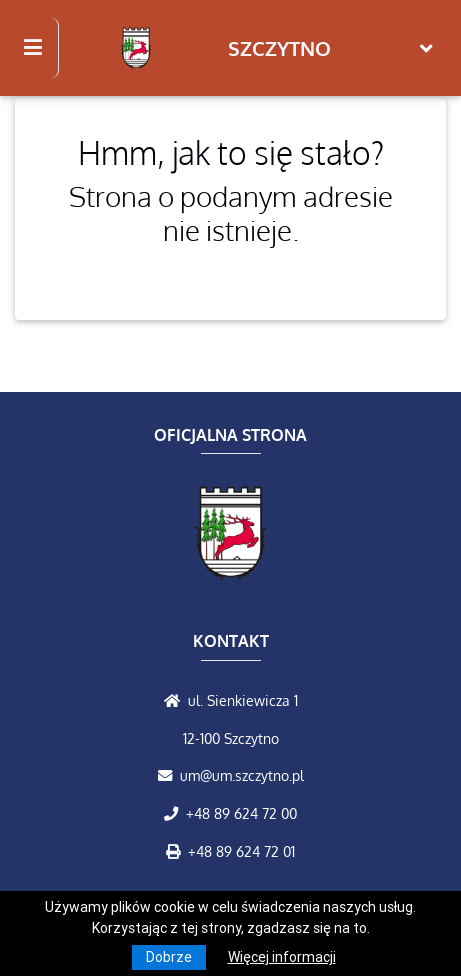 The image size is (461, 976). Describe the element at coordinates (175, 813) in the screenshot. I see `[Zadzwoń do nas!]` at that location.